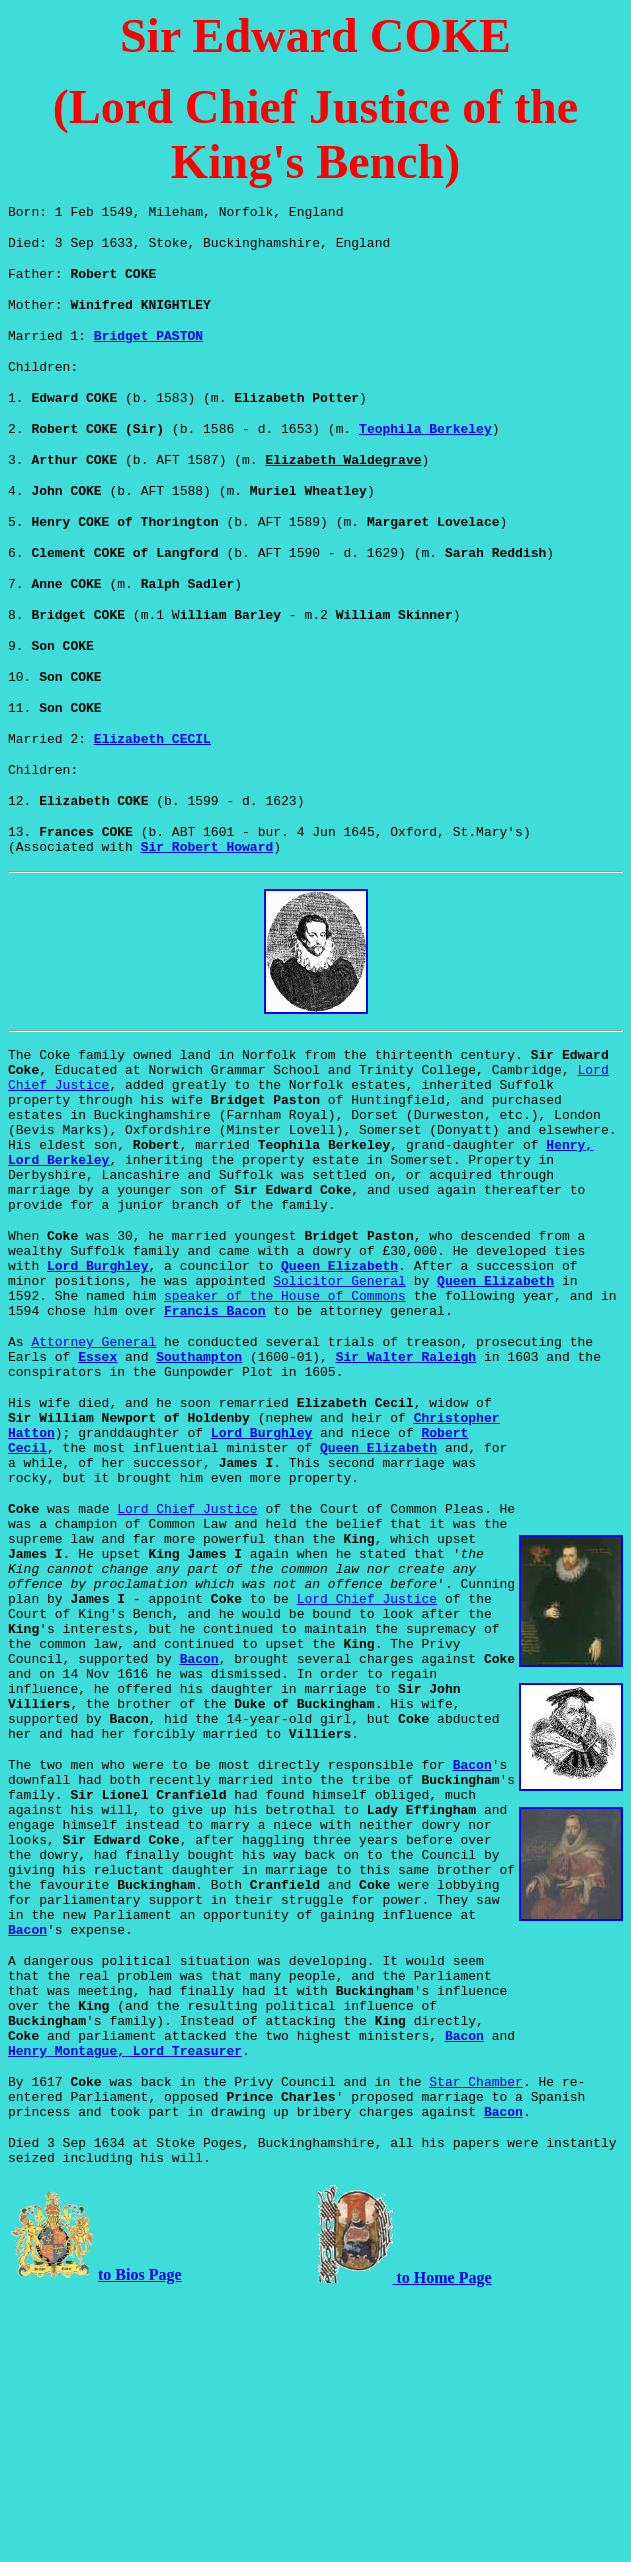 Image resolution: width=631 pixels, height=2562 pixels. Describe the element at coordinates (97, 1373) in the screenshot. I see `Lord Burghley` at that location.